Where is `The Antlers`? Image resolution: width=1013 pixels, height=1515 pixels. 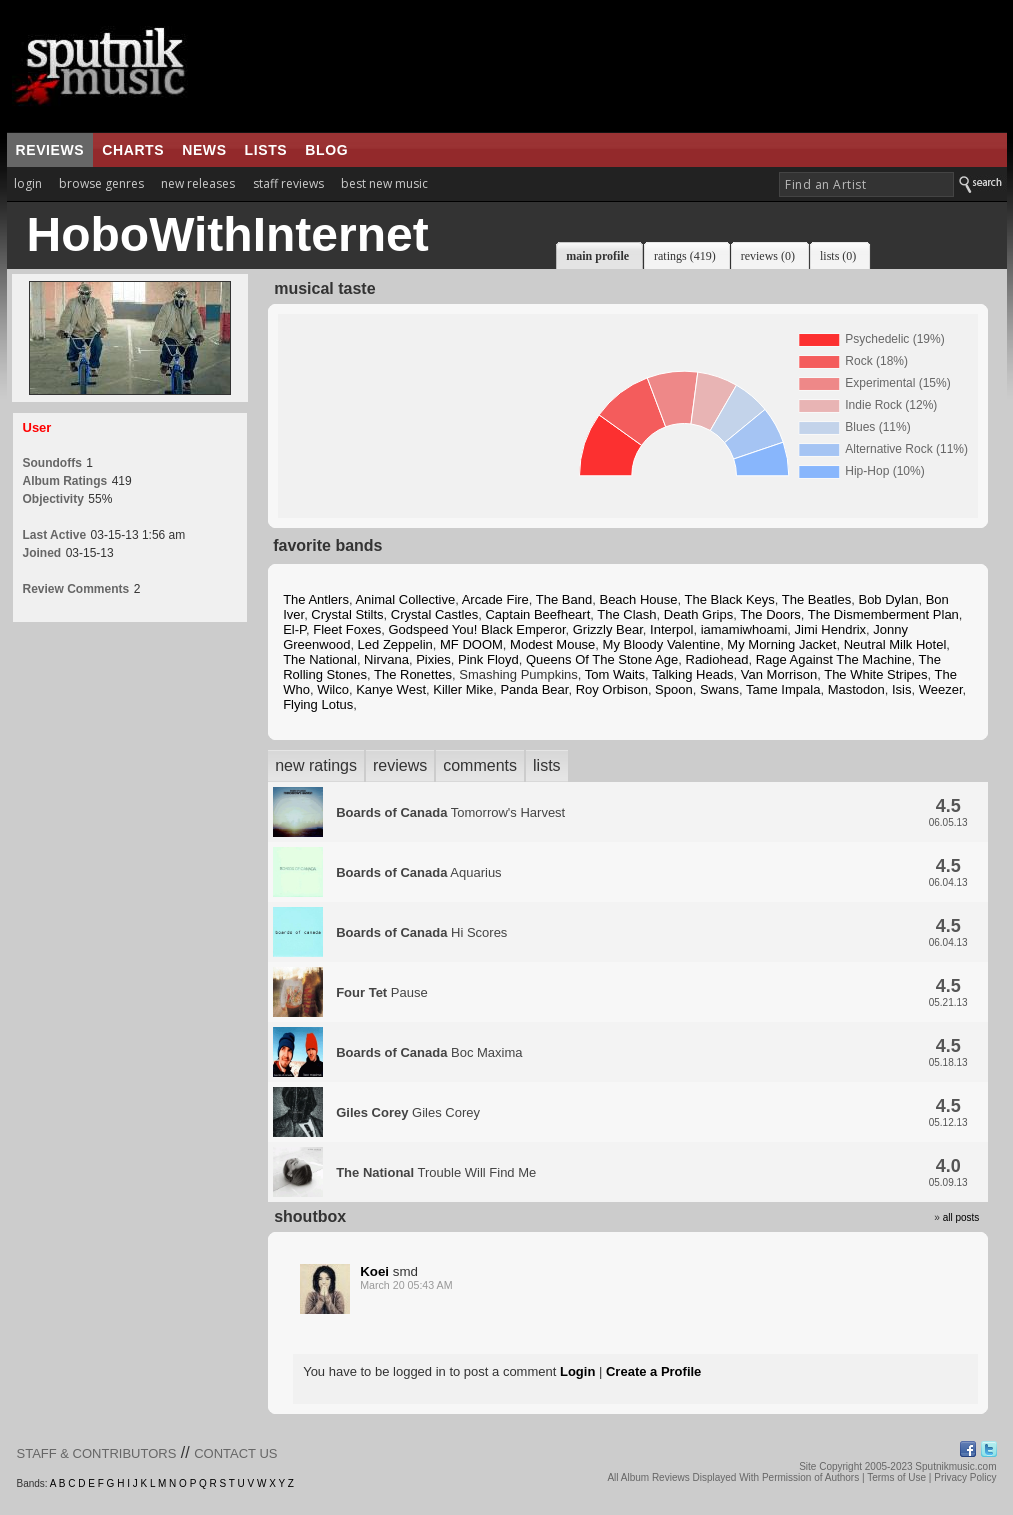
The Antlers is located at coordinates (316, 599).